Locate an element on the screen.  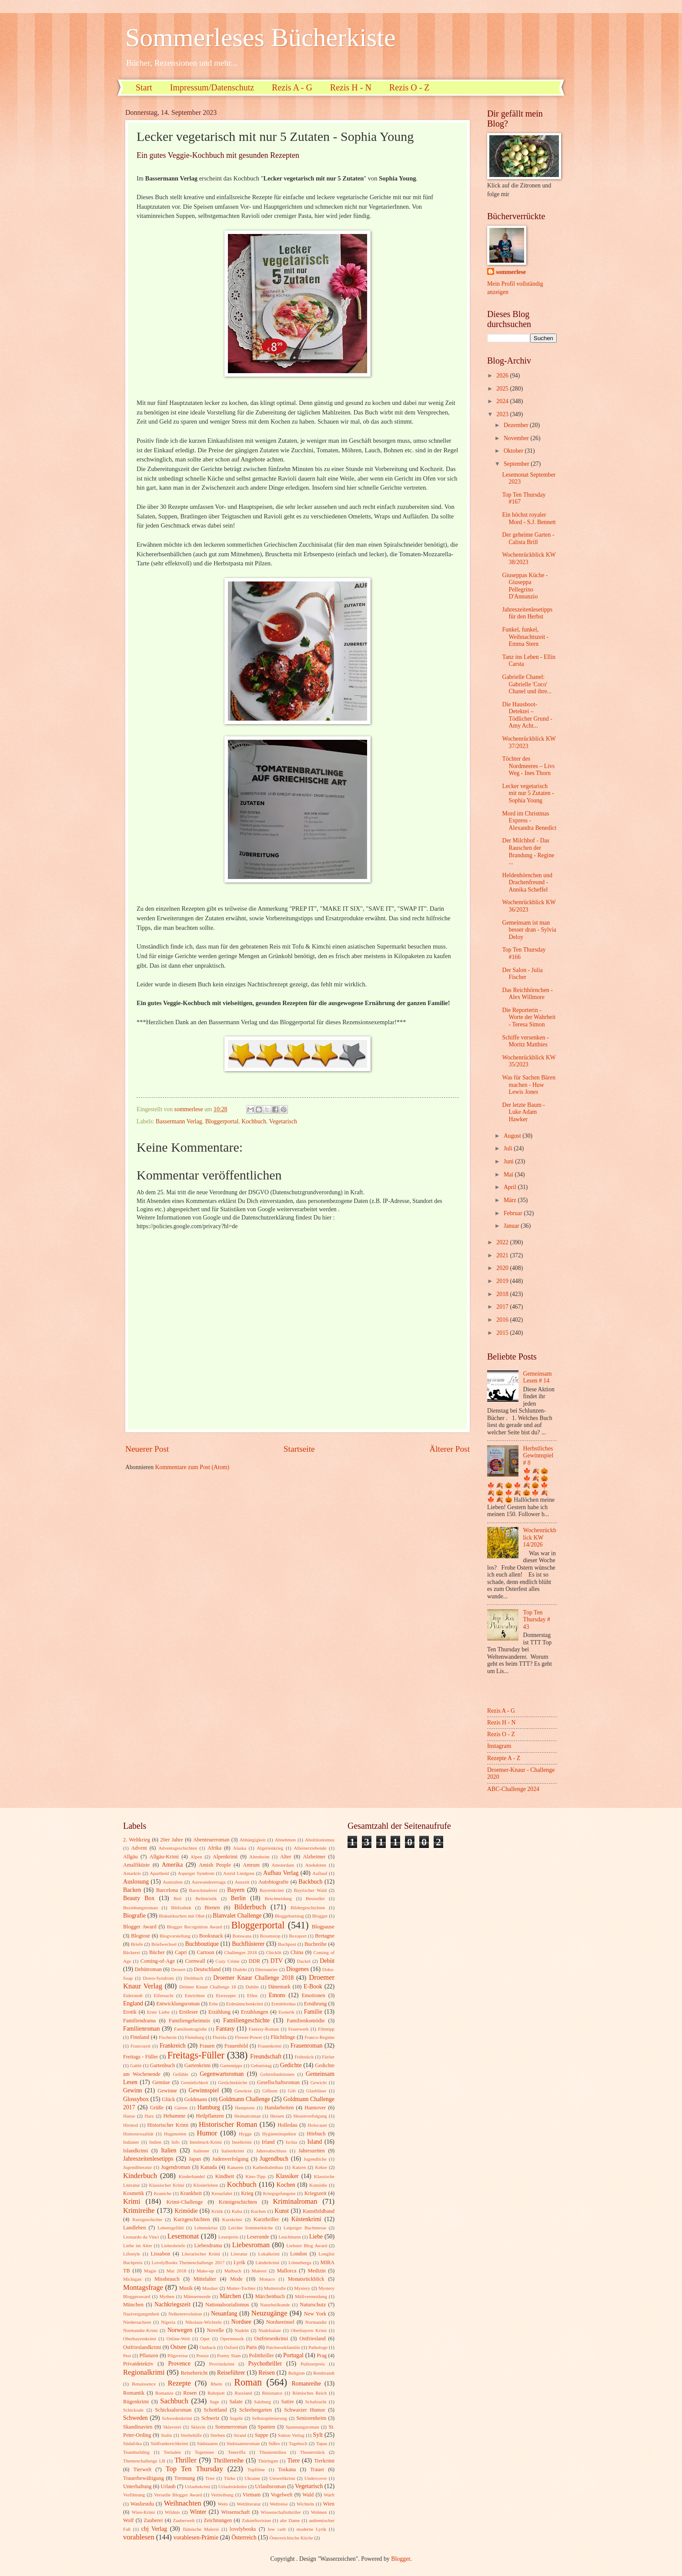
Rezis O - Z is located at coordinates (409, 87).